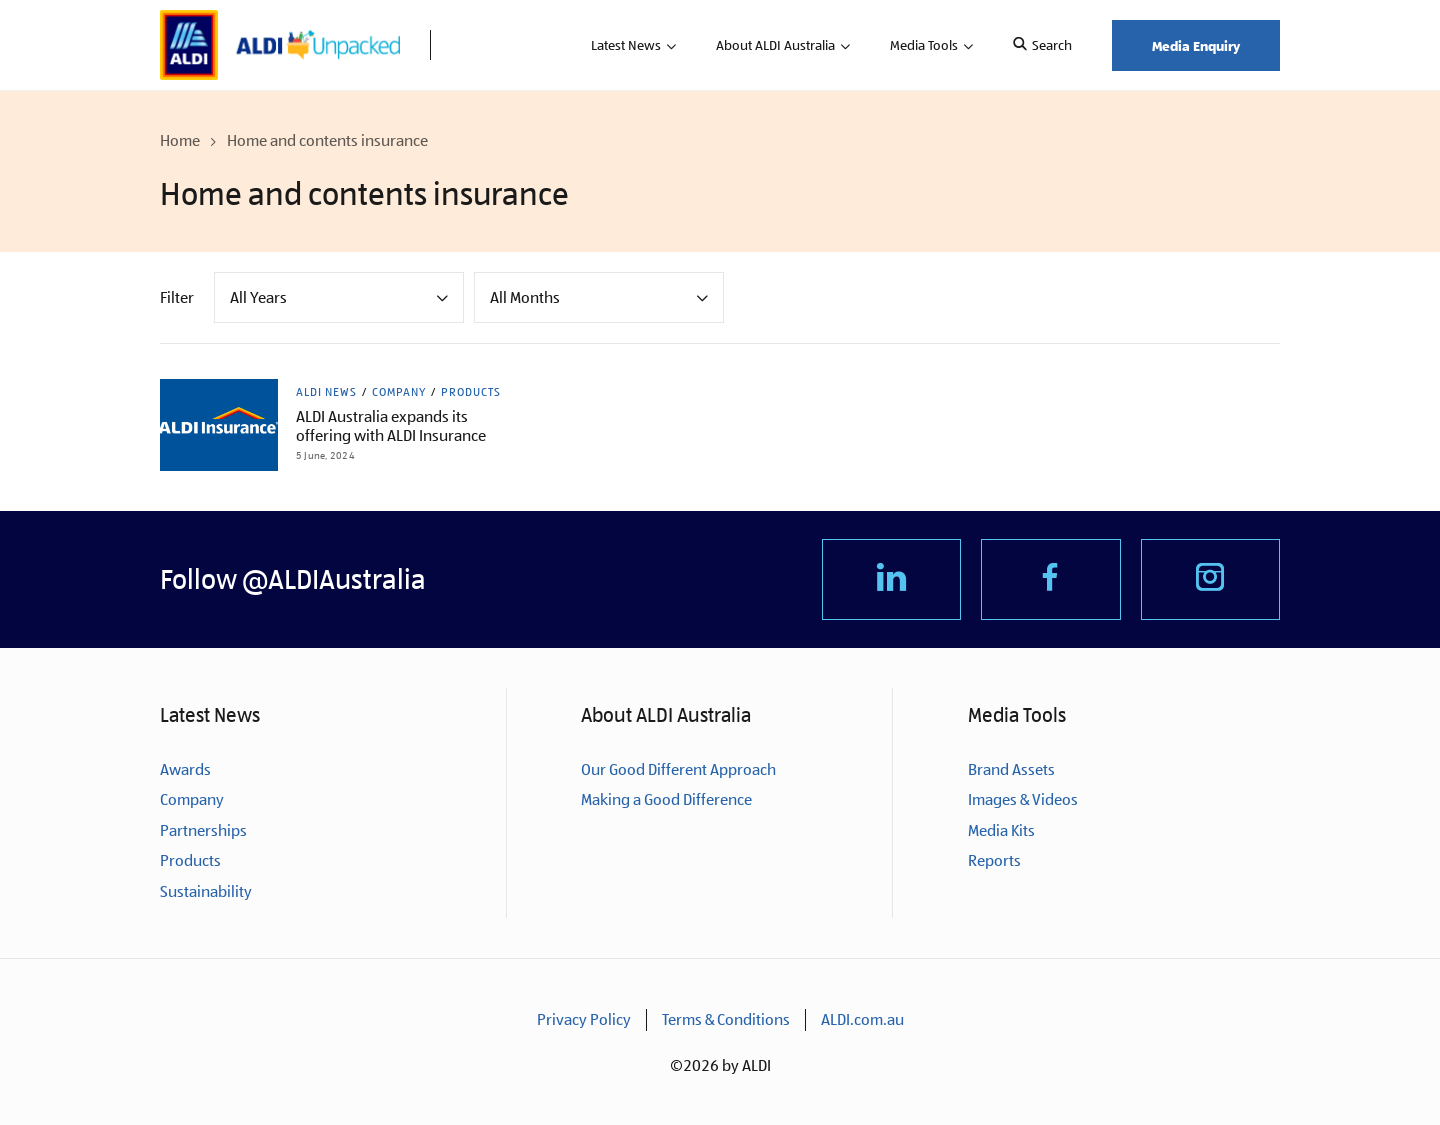 This screenshot has width=1440, height=1125. What do you see at coordinates (391, 426) in the screenshot?
I see `ALDI Australia expands its offering with ALDI Insurance` at bounding box center [391, 426].